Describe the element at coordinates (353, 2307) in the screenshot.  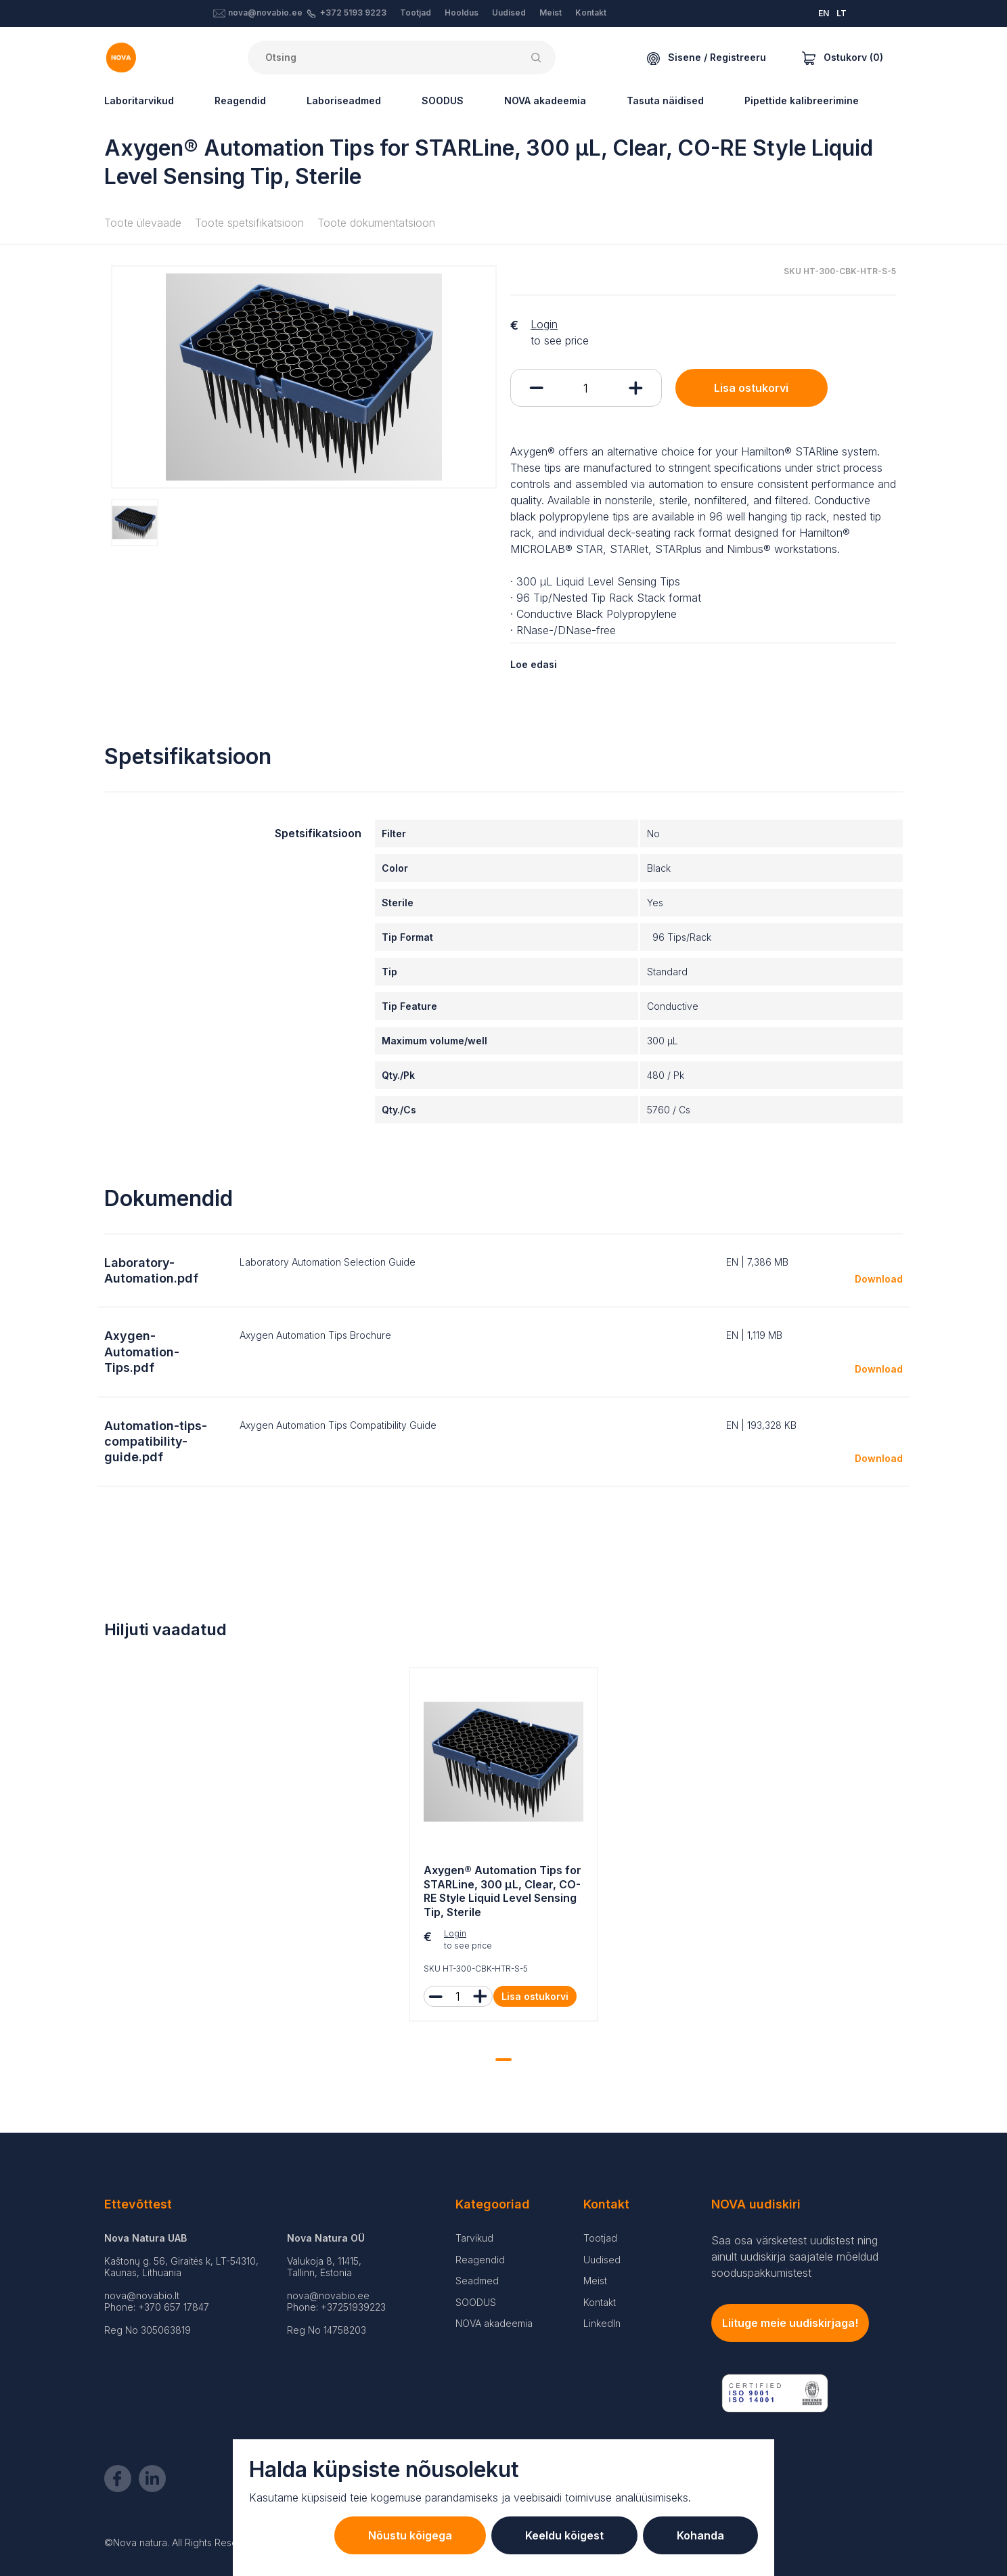
I see `+37251939223` at that location.